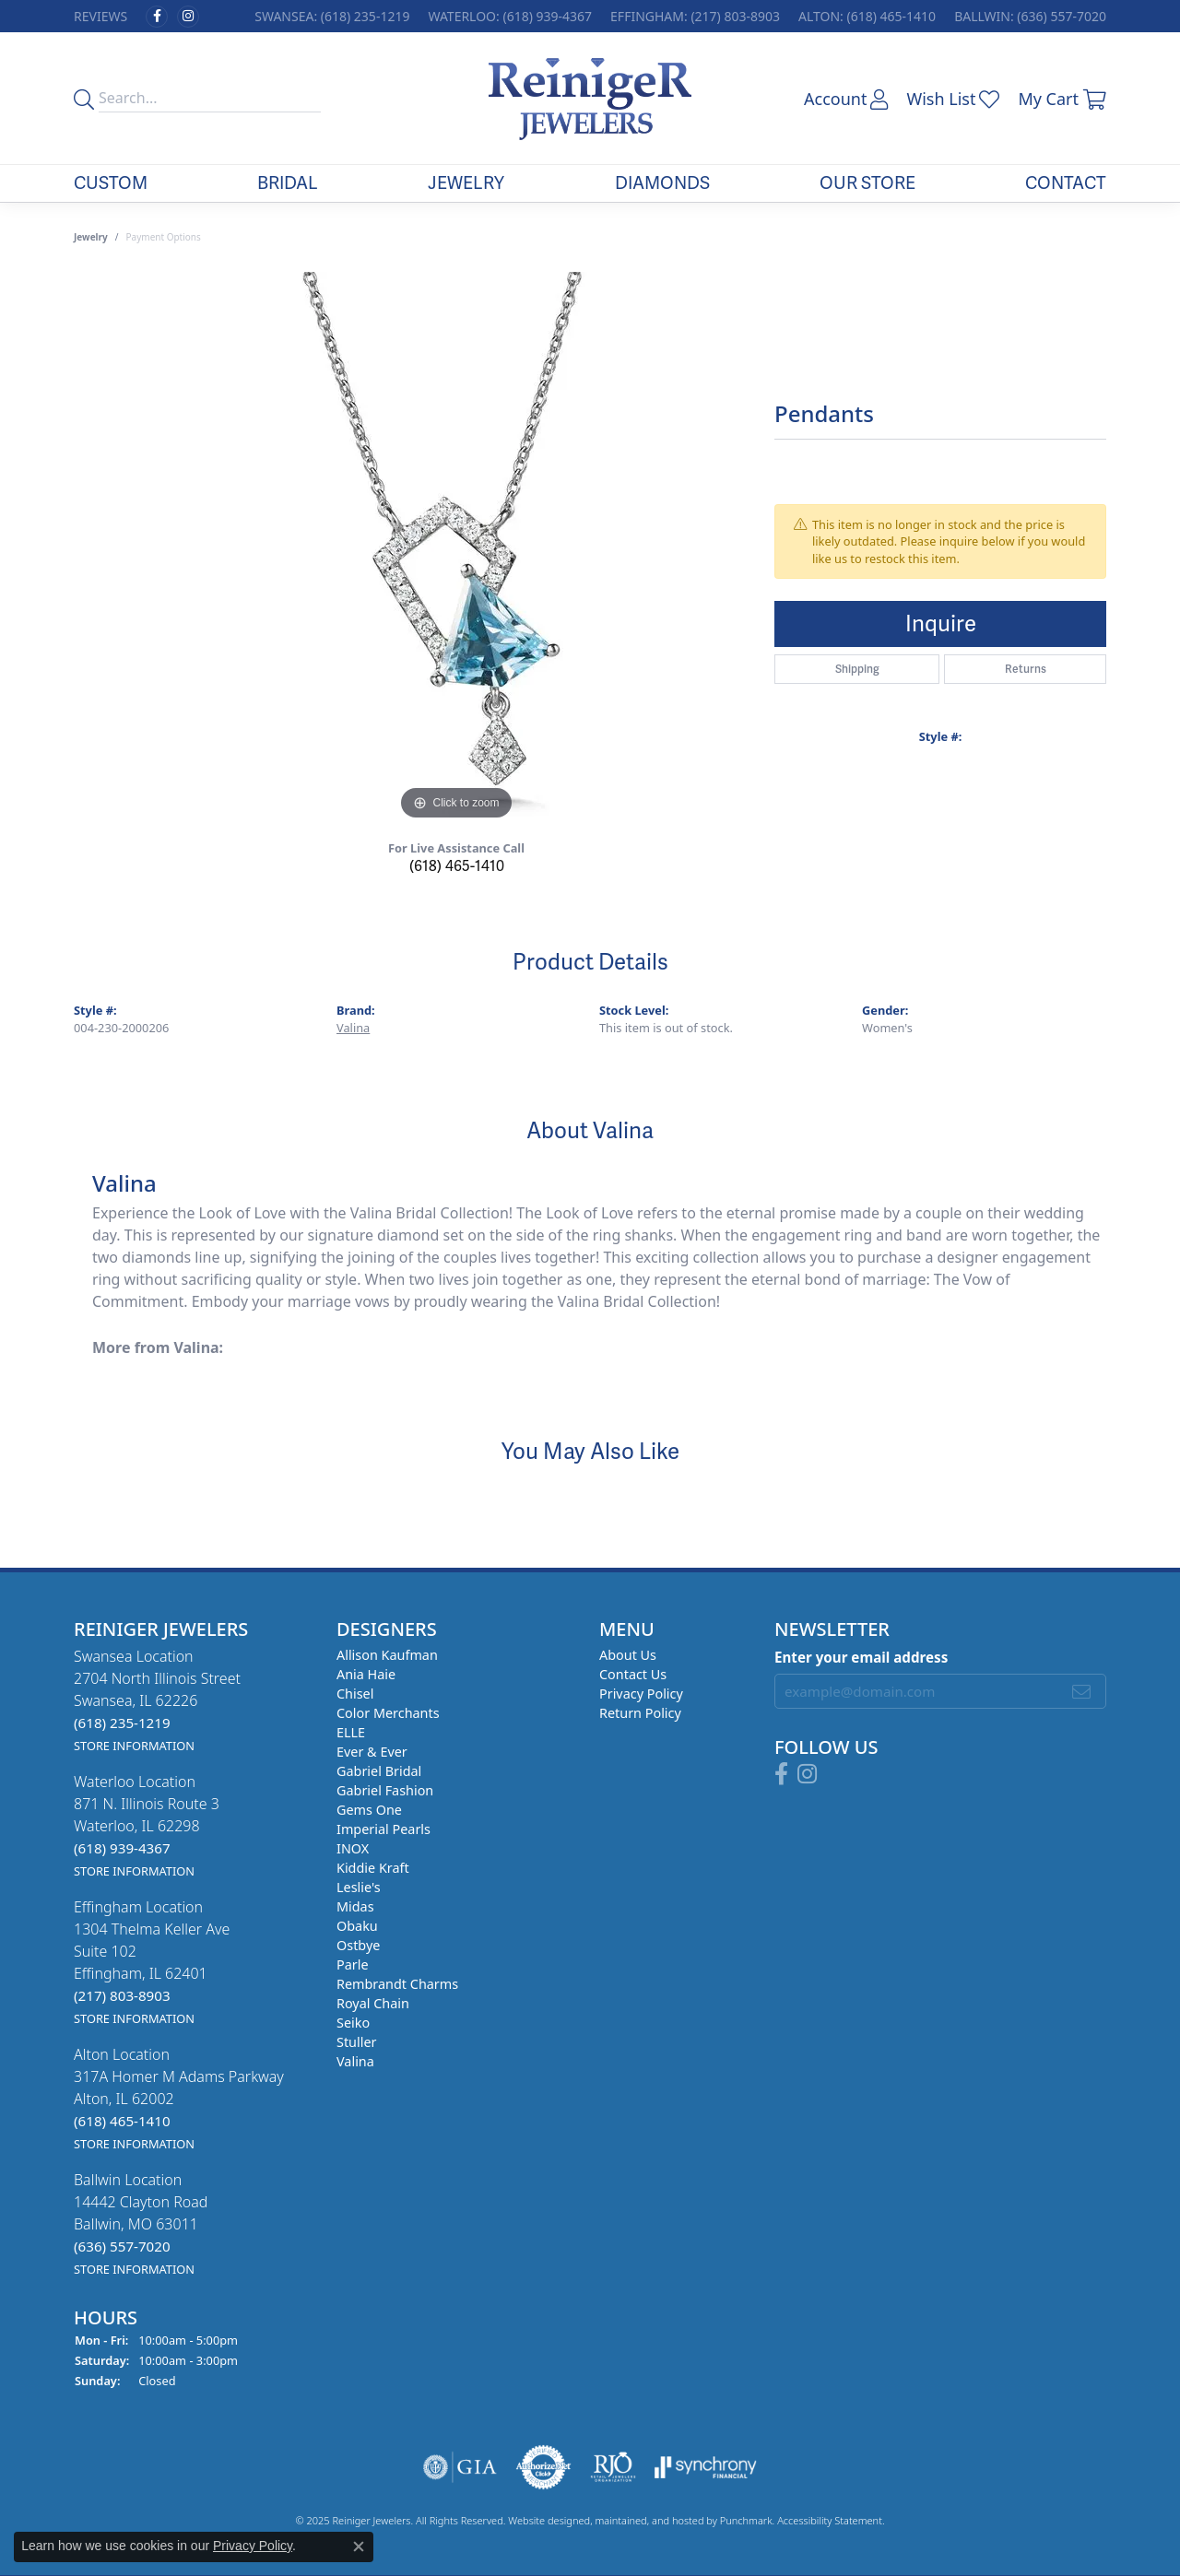 The image size is (1180, 2576). I want to click on Enter your email address, so click(861, 1657).